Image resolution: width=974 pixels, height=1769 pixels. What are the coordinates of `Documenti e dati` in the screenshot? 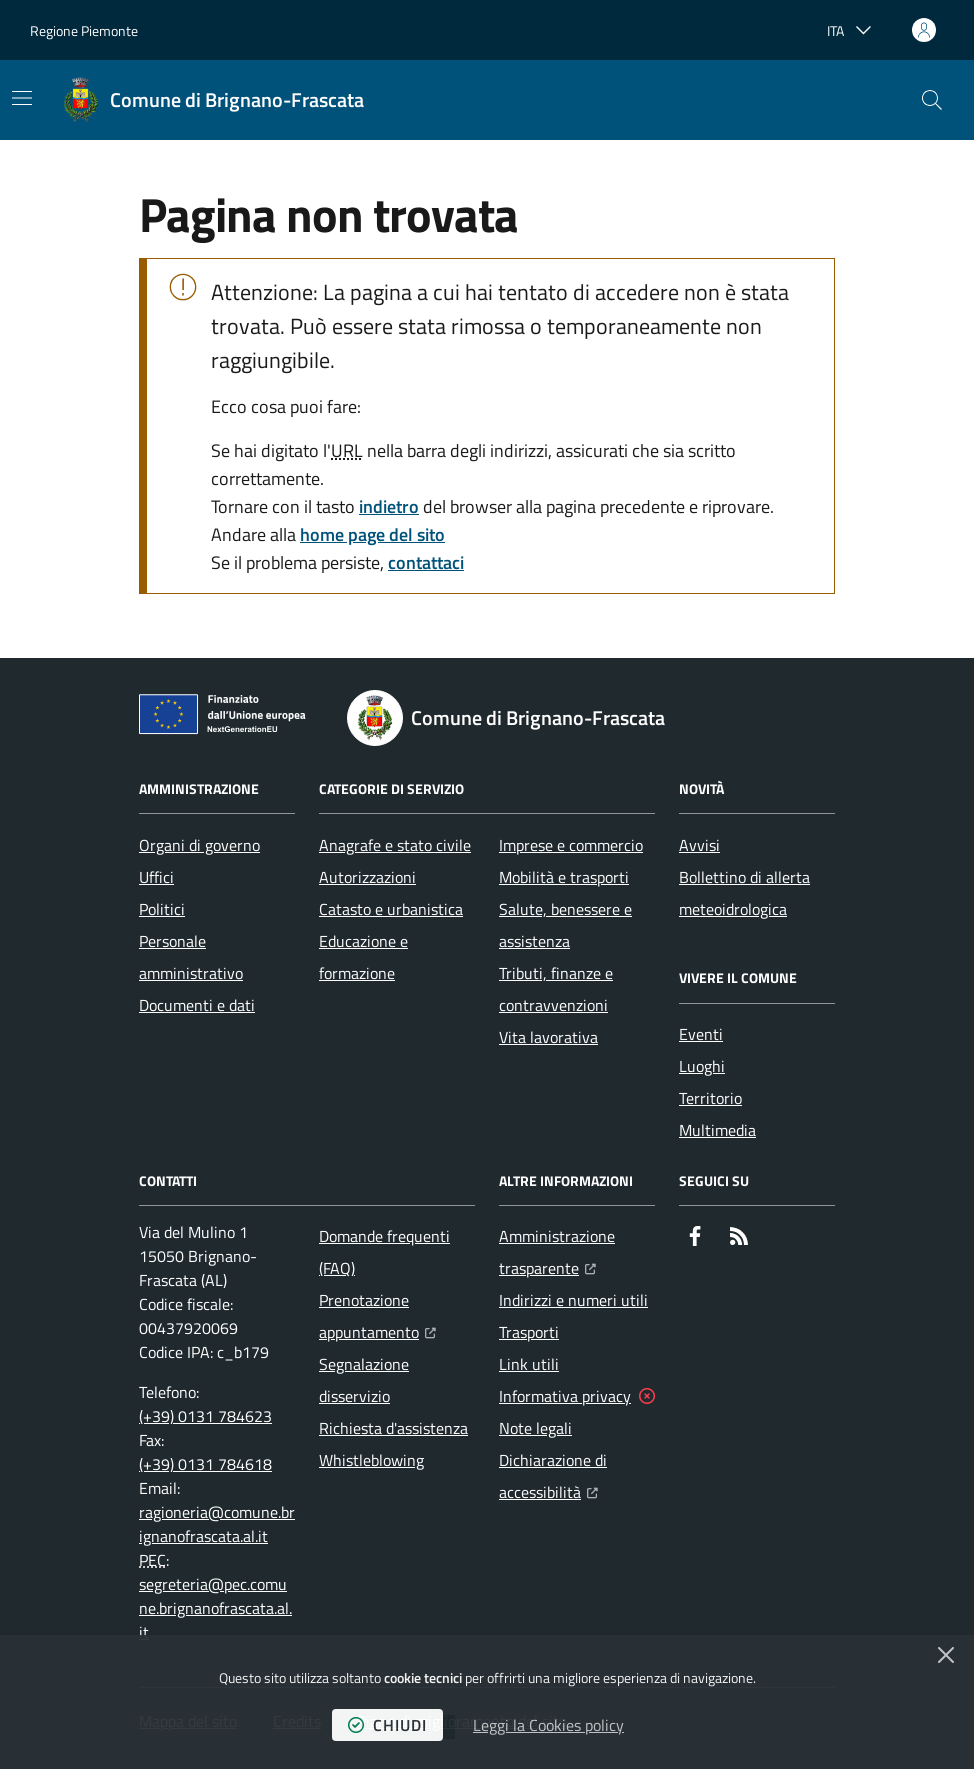 It's located at (197, 1005).